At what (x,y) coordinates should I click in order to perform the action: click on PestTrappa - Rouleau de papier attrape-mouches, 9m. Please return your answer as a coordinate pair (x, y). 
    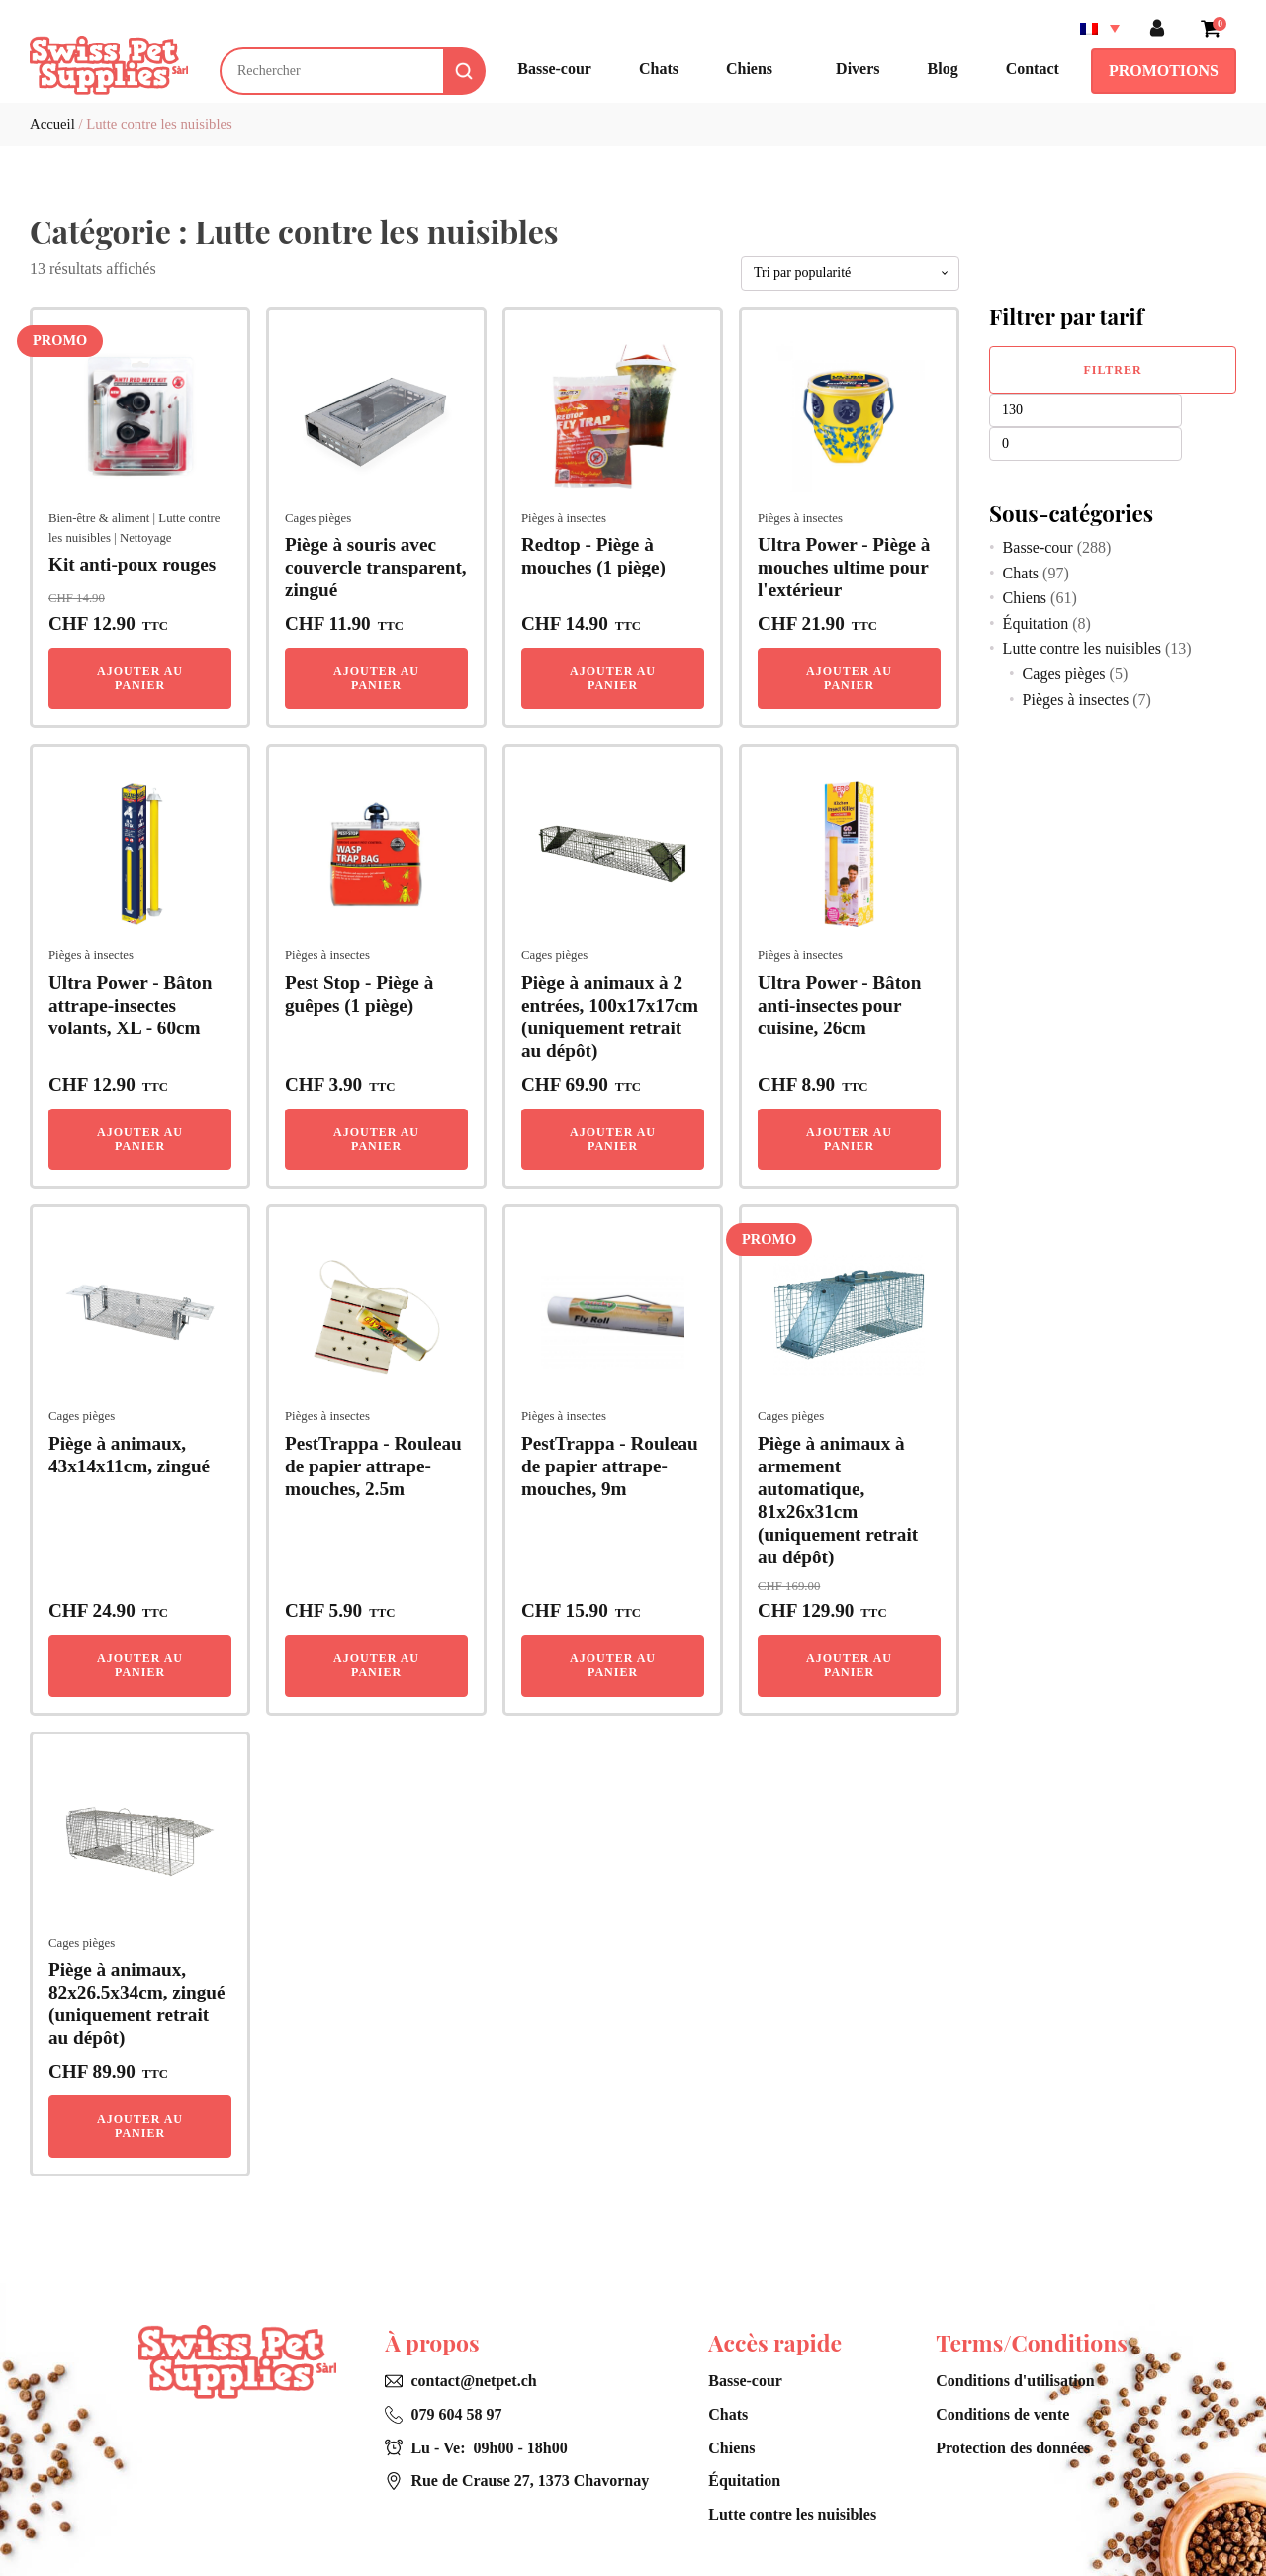
    Looking at the image, I should click on (609, 1466).